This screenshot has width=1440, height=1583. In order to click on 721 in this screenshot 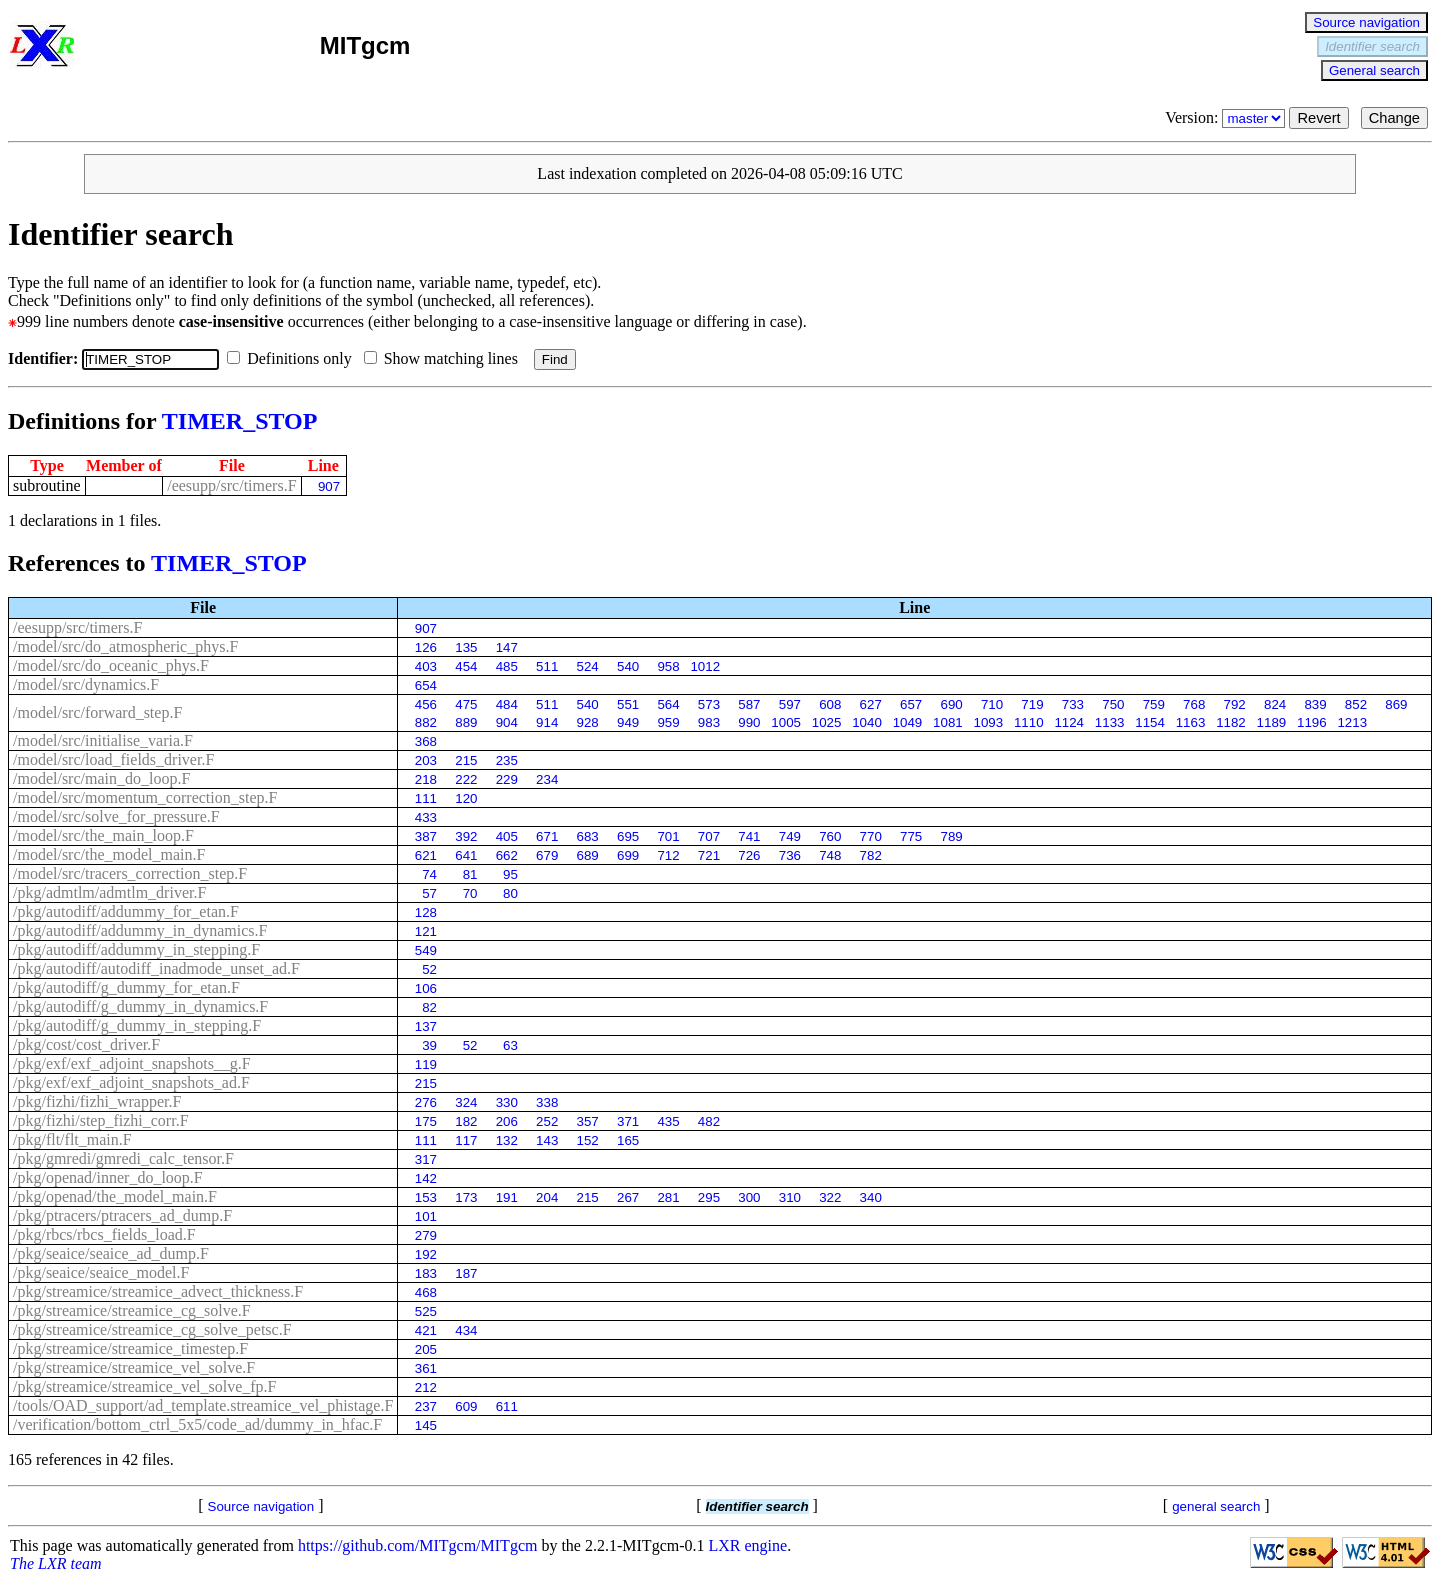, I will do `click(709, 855)`.